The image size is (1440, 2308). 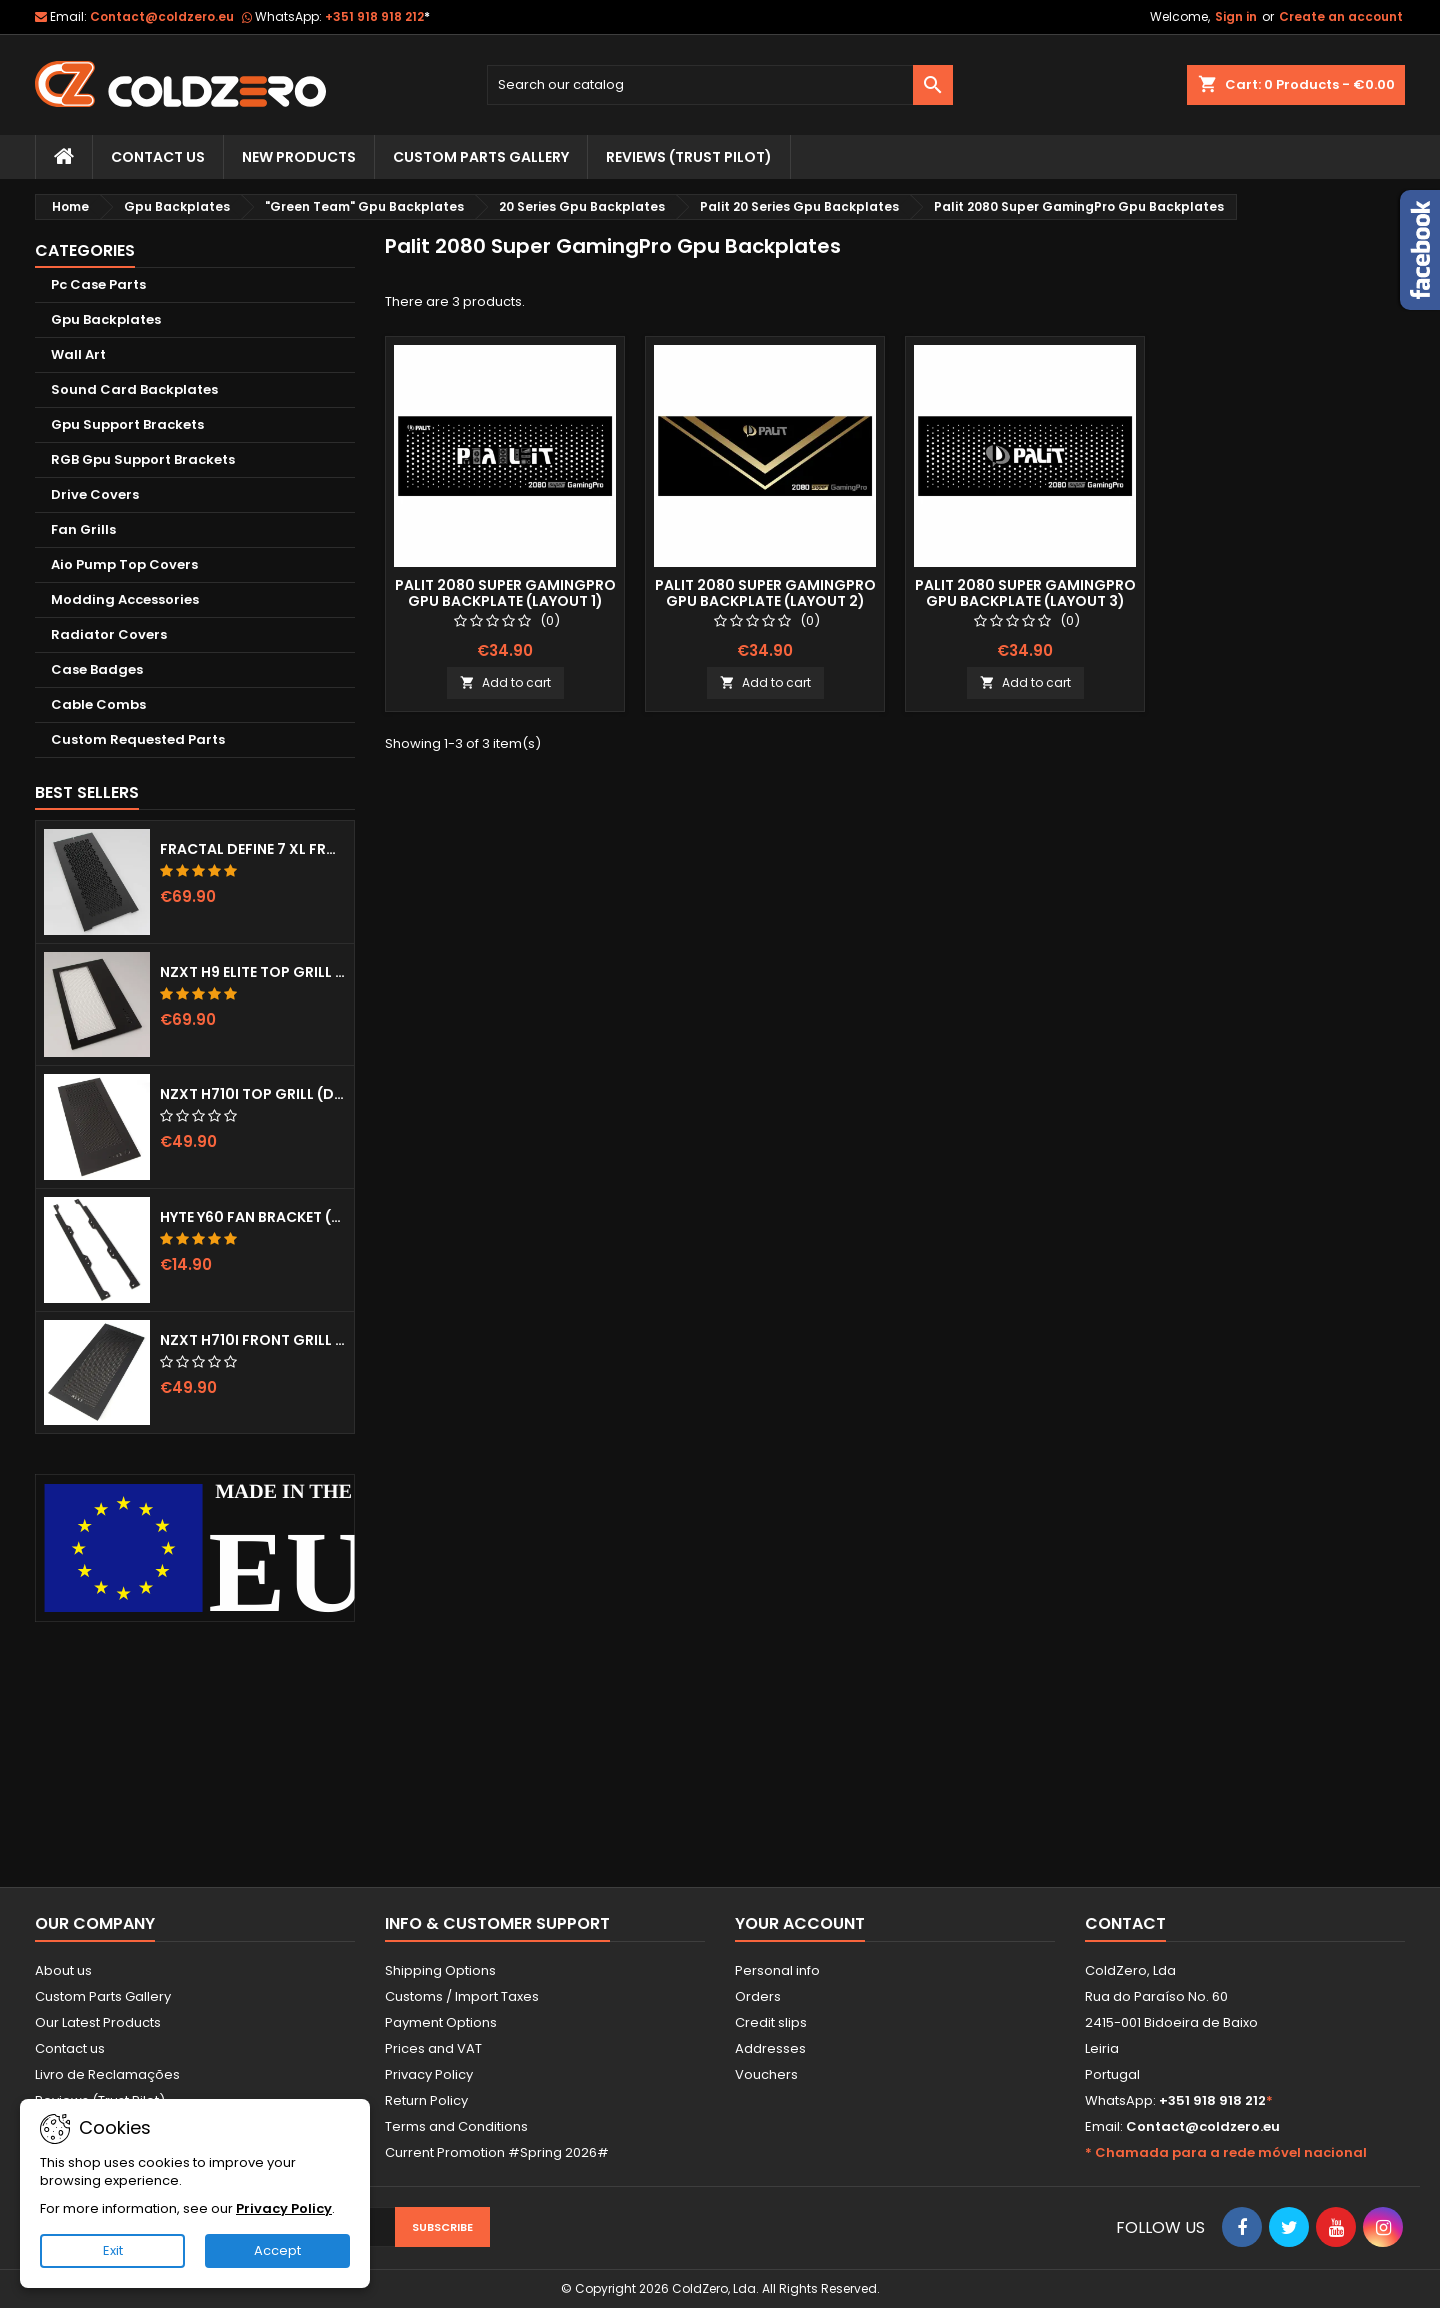 I want to click on Cable Combs, so click(x=98, y=704).